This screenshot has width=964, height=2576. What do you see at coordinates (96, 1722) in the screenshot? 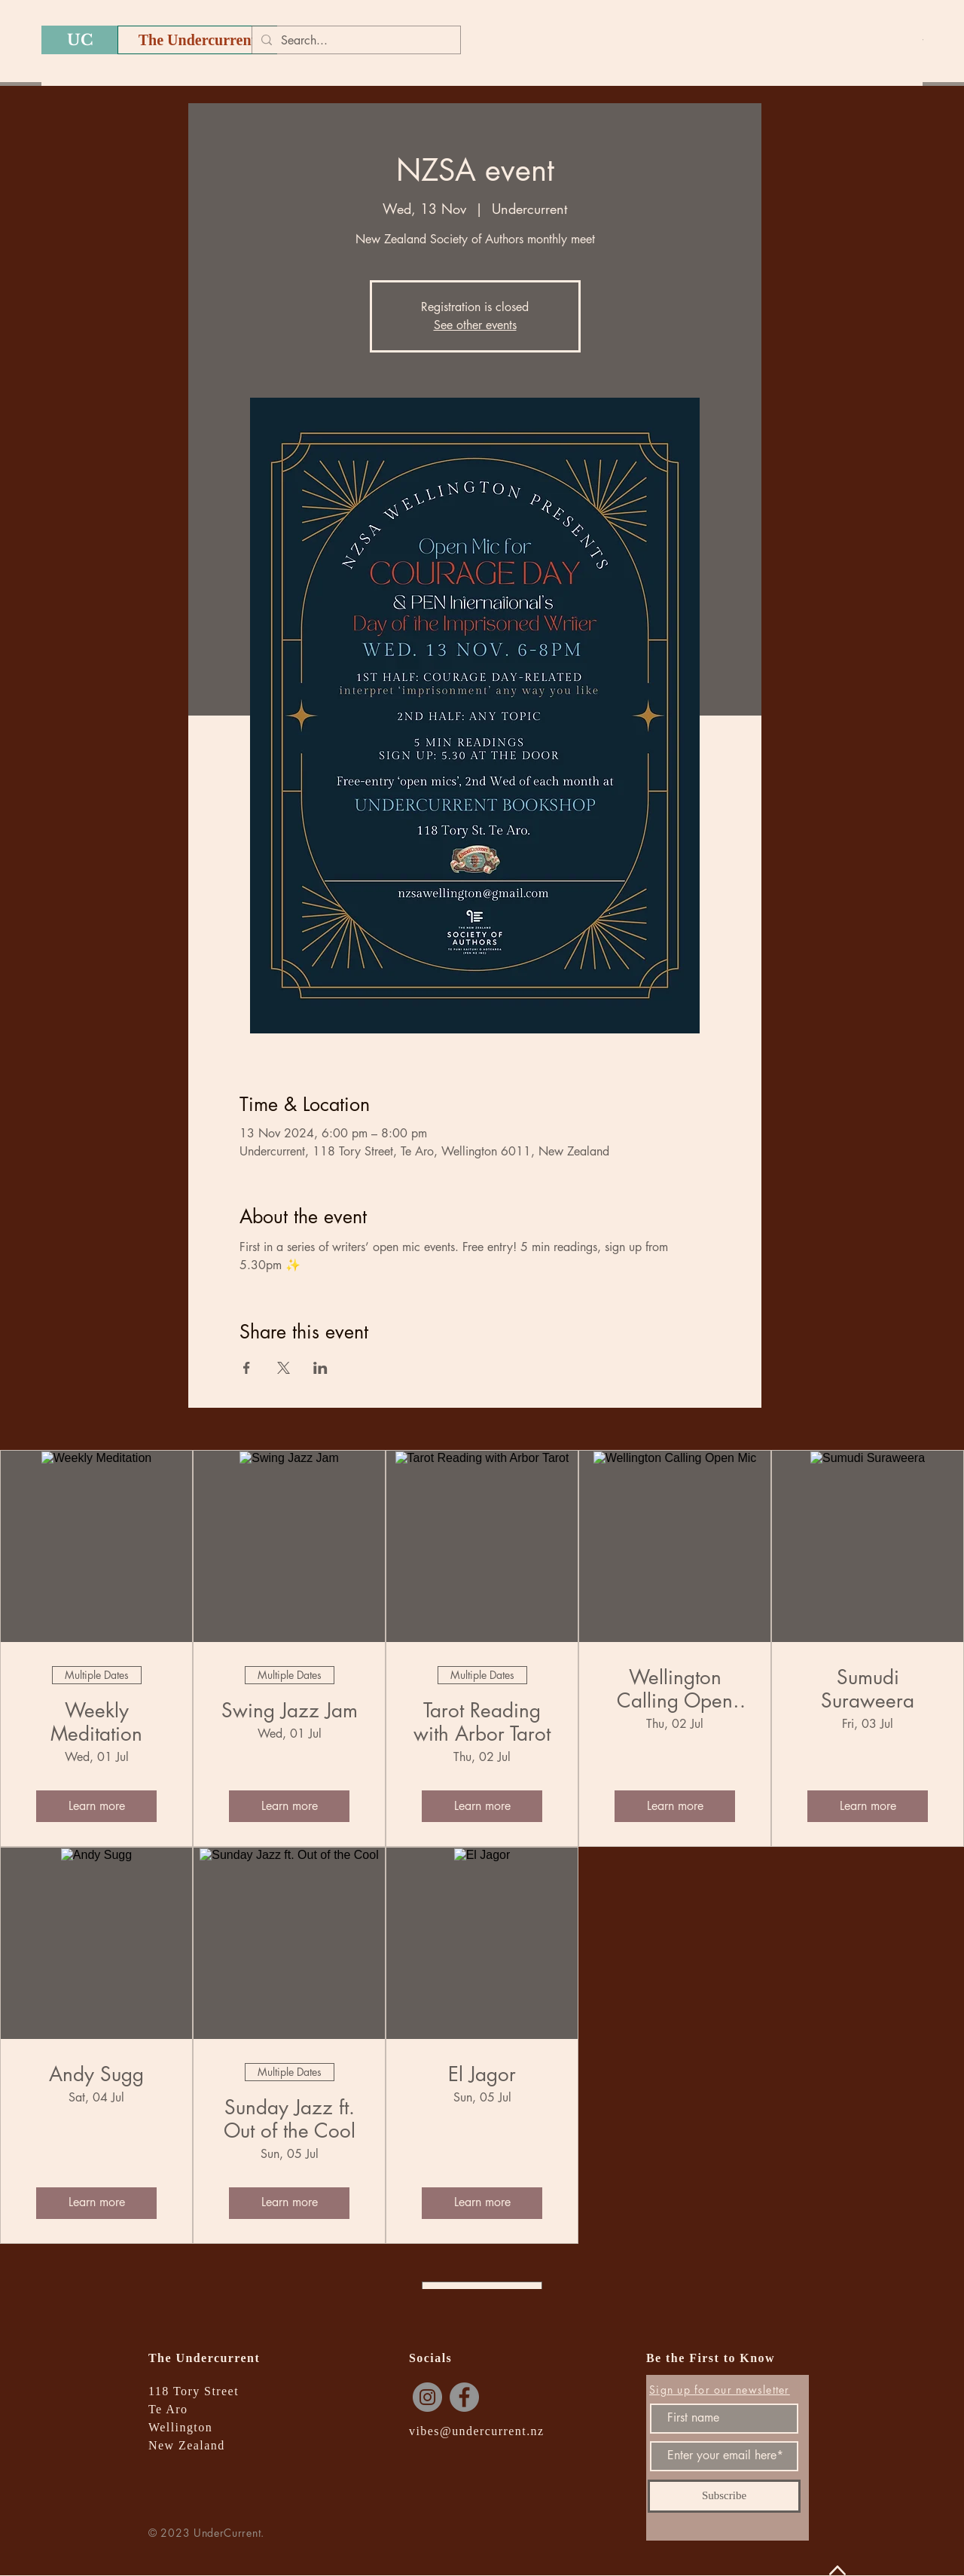
I see `Weekly Meditation` at bounding box center [96, 1722].